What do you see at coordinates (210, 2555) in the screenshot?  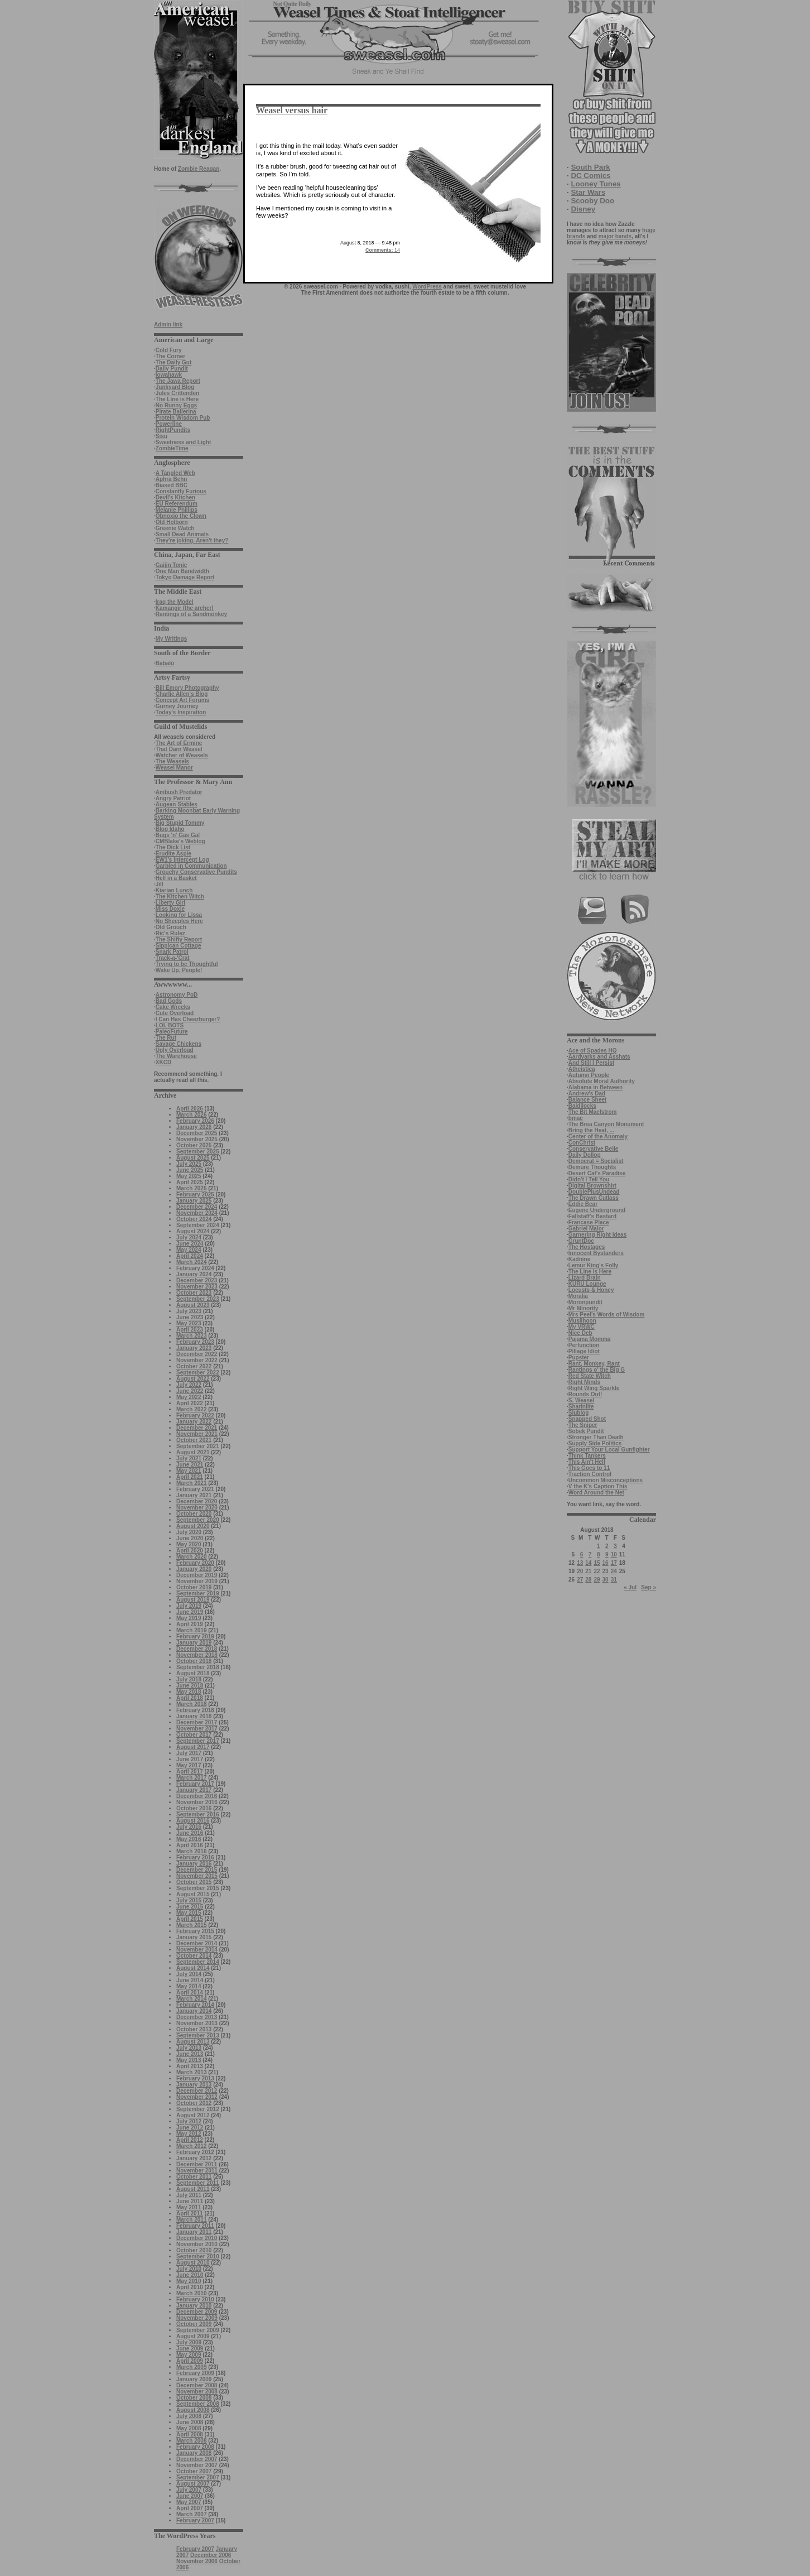 I see `December 2006` at bounding box center [210, 2555].